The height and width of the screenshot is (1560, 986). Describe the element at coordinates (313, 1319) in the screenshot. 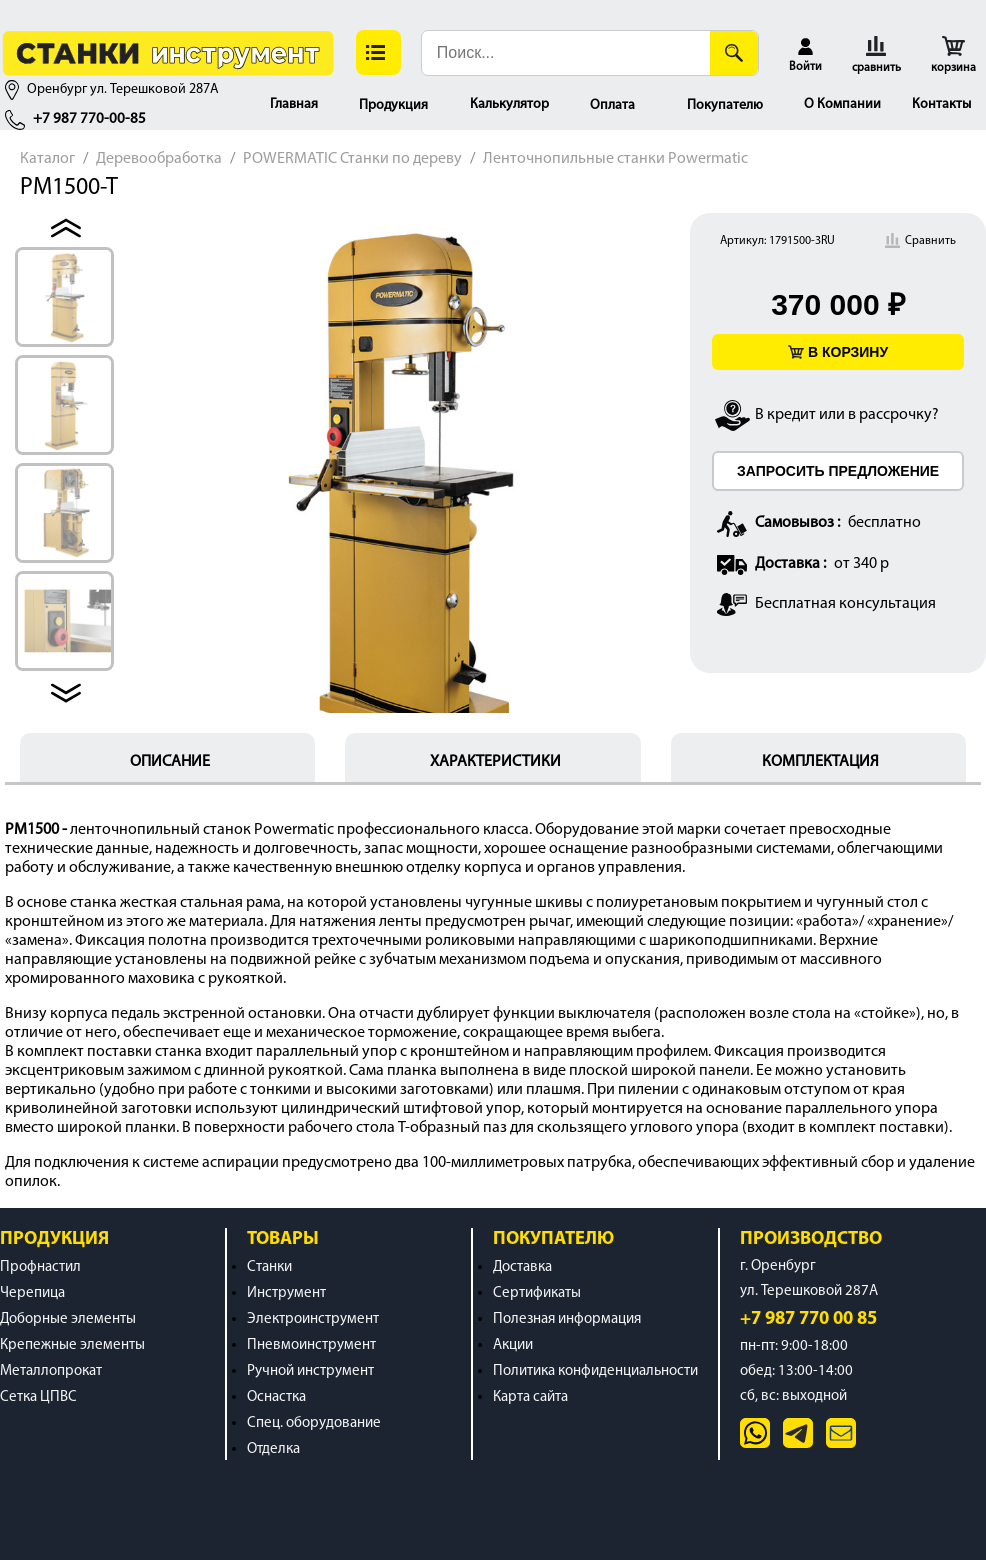

I see `Электроинструмент` at that location.